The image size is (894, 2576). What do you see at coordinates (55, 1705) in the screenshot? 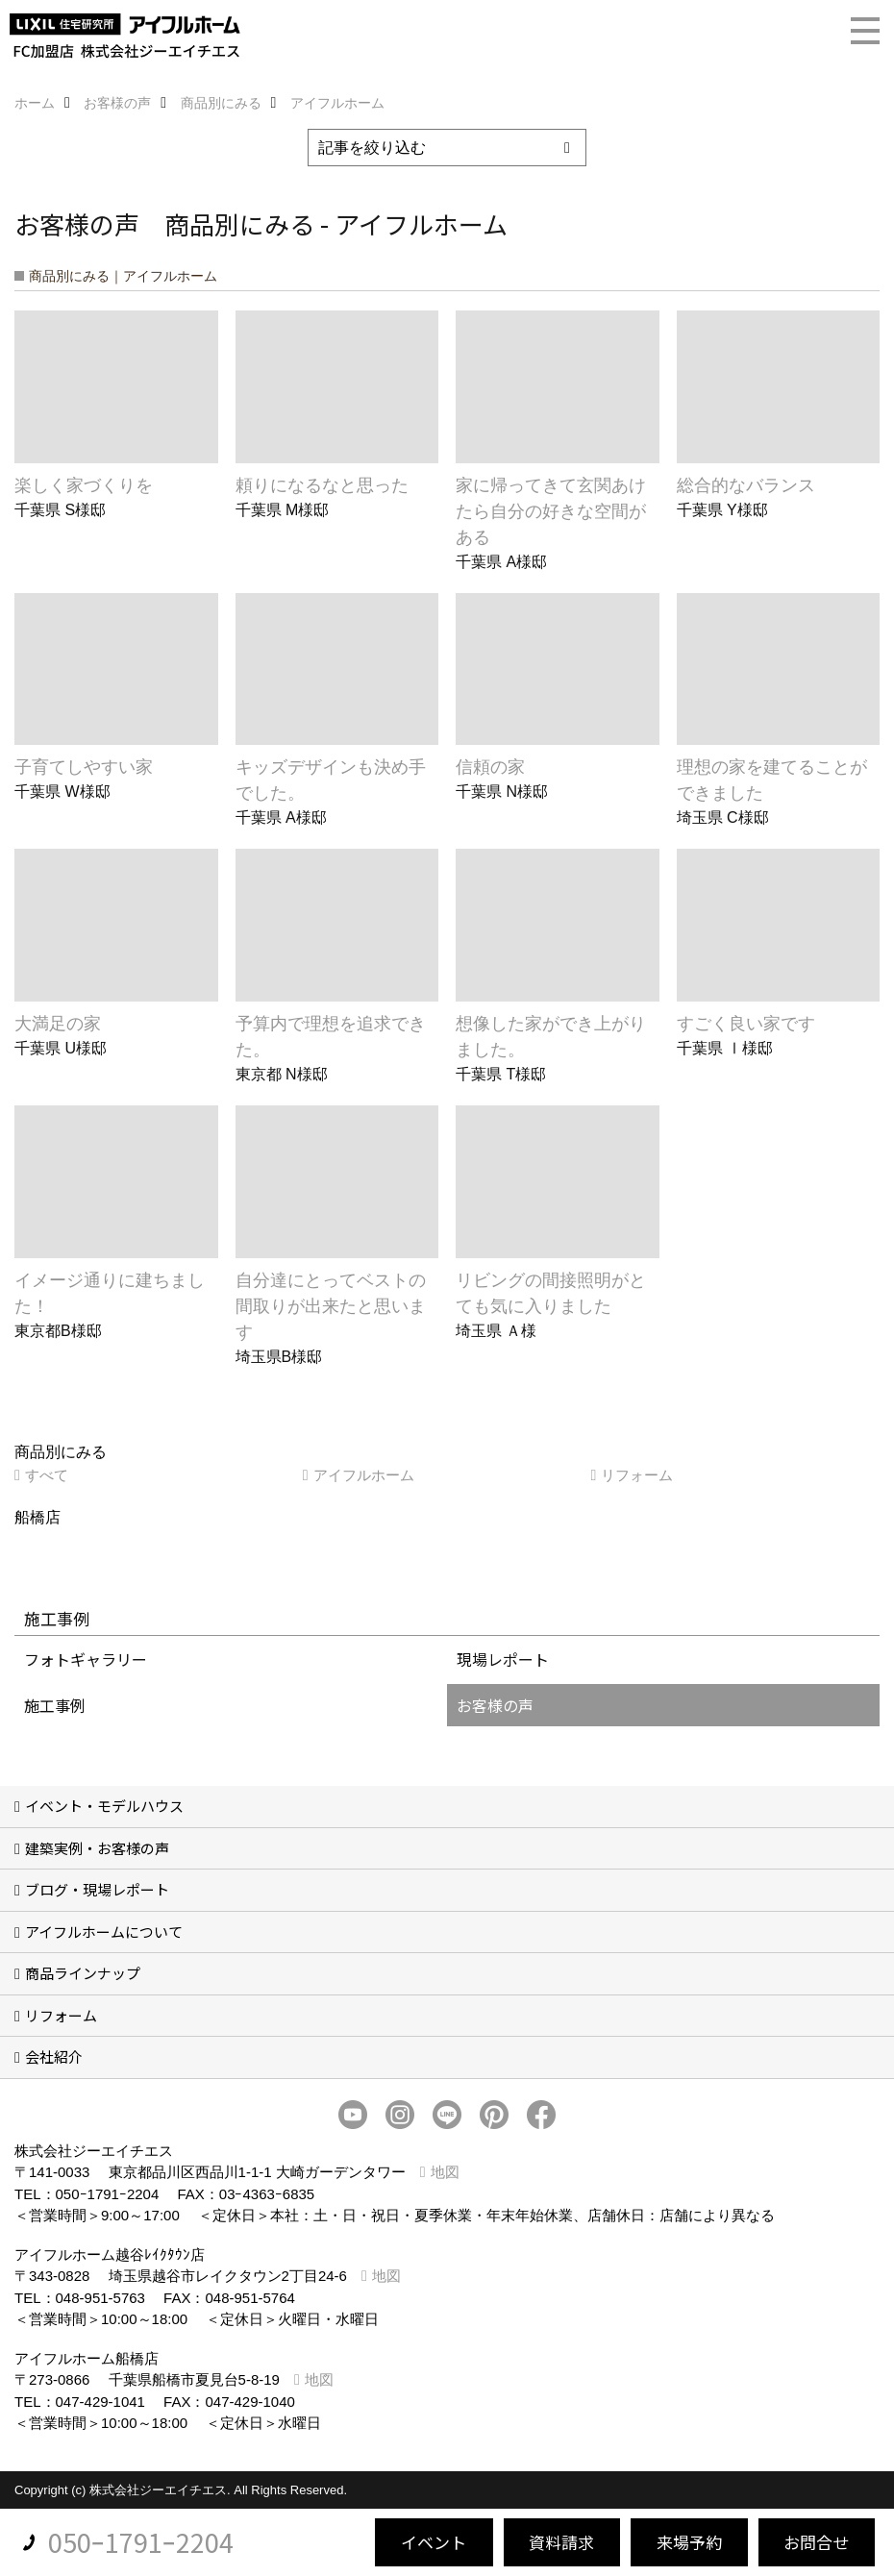
I see `施工事例` at bounding box center [55, 1705].